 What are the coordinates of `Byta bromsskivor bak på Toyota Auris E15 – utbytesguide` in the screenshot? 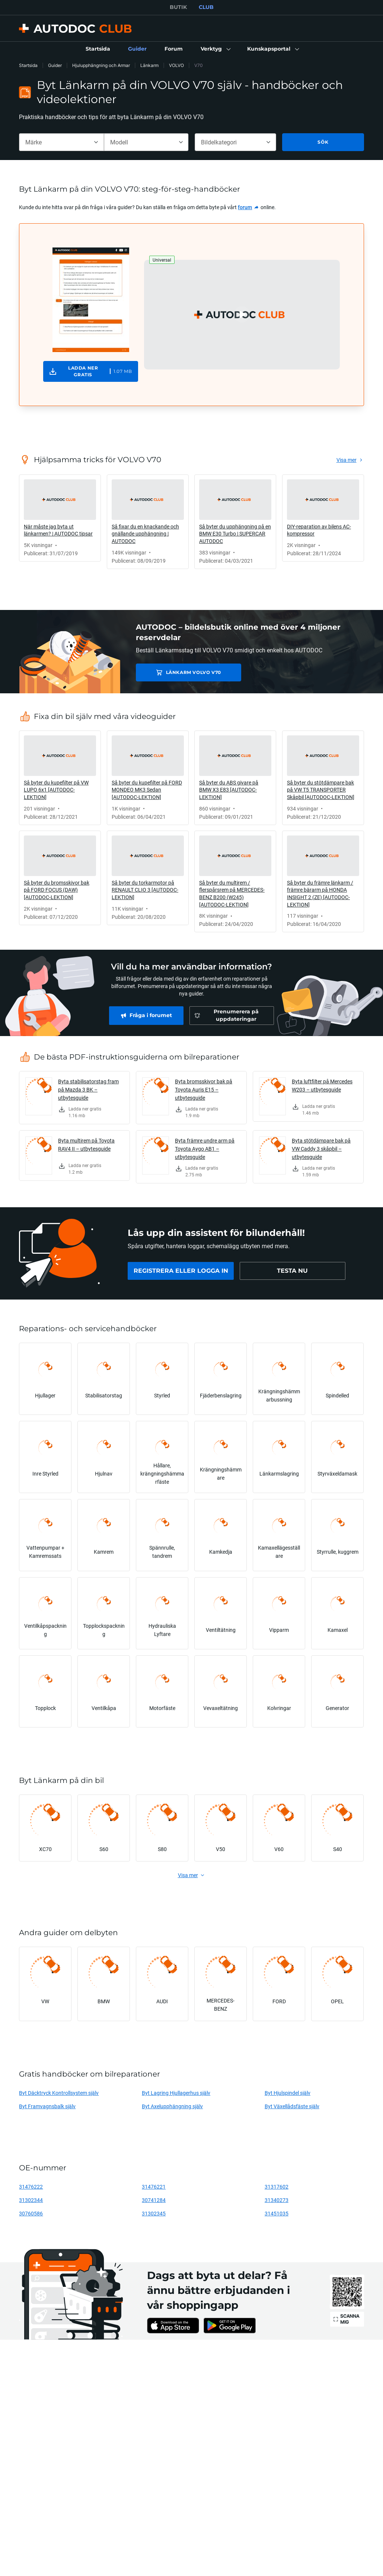 It's located at (203, 1089).